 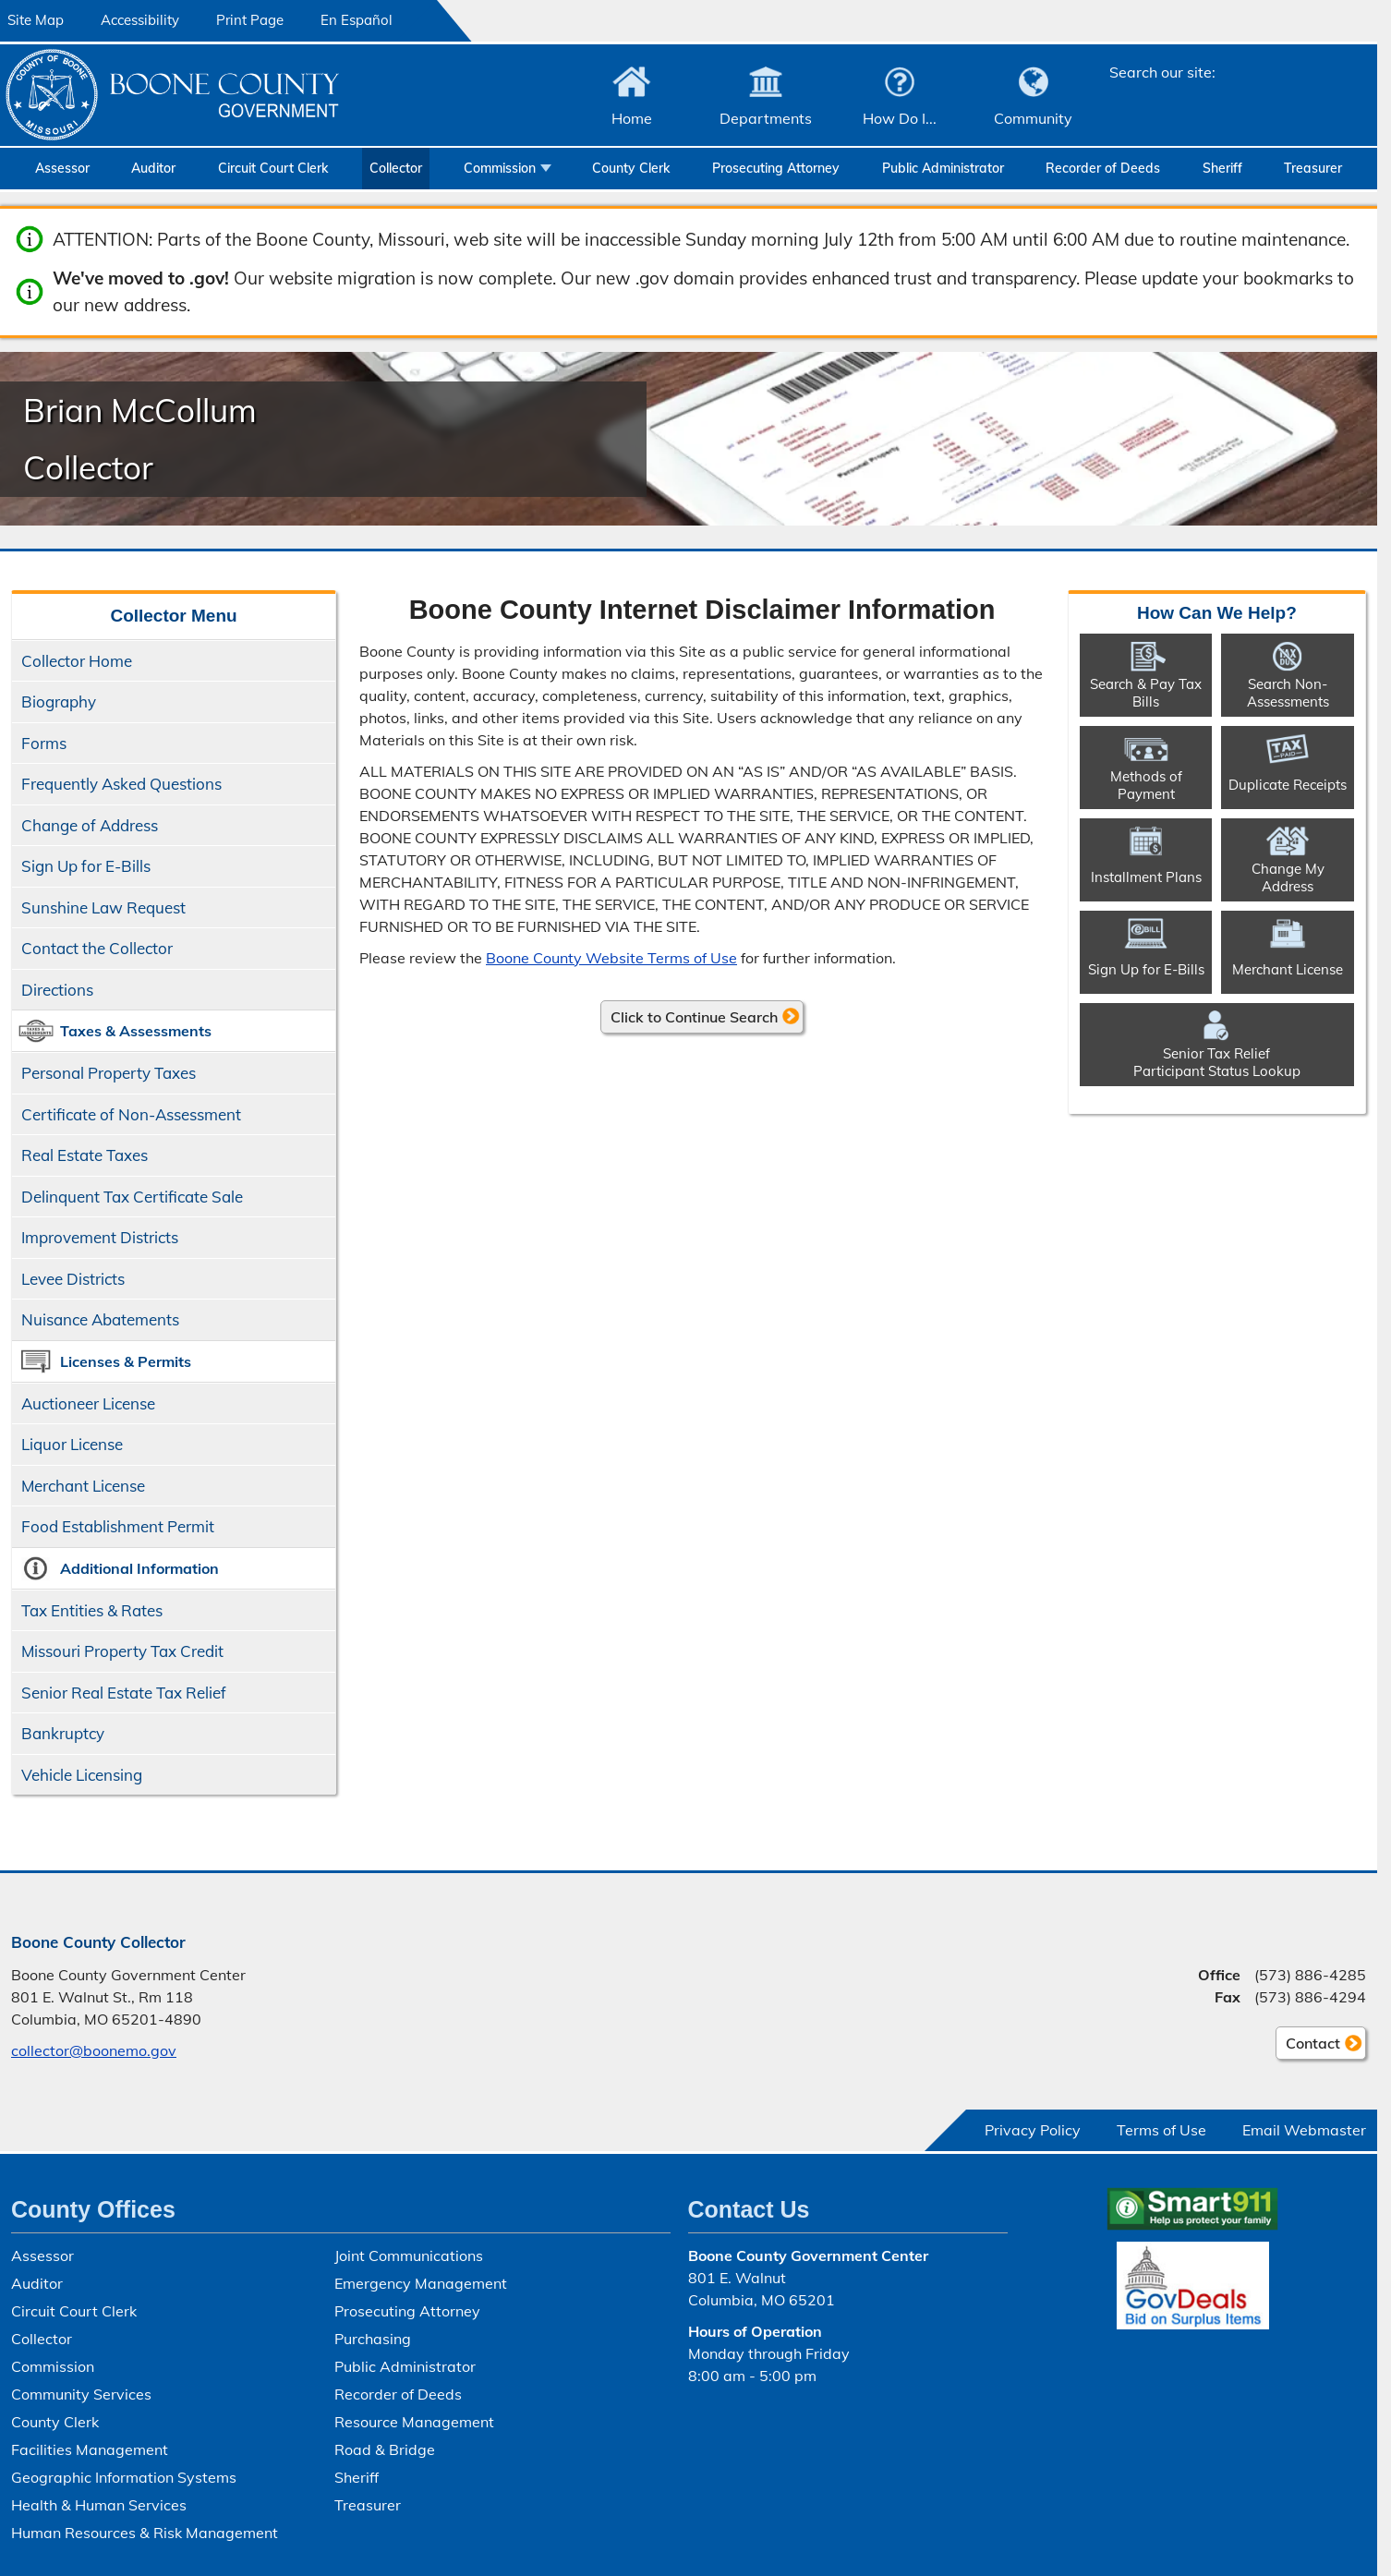 I want to click on Food Establishment Permit, so click(x=117, y=1526).